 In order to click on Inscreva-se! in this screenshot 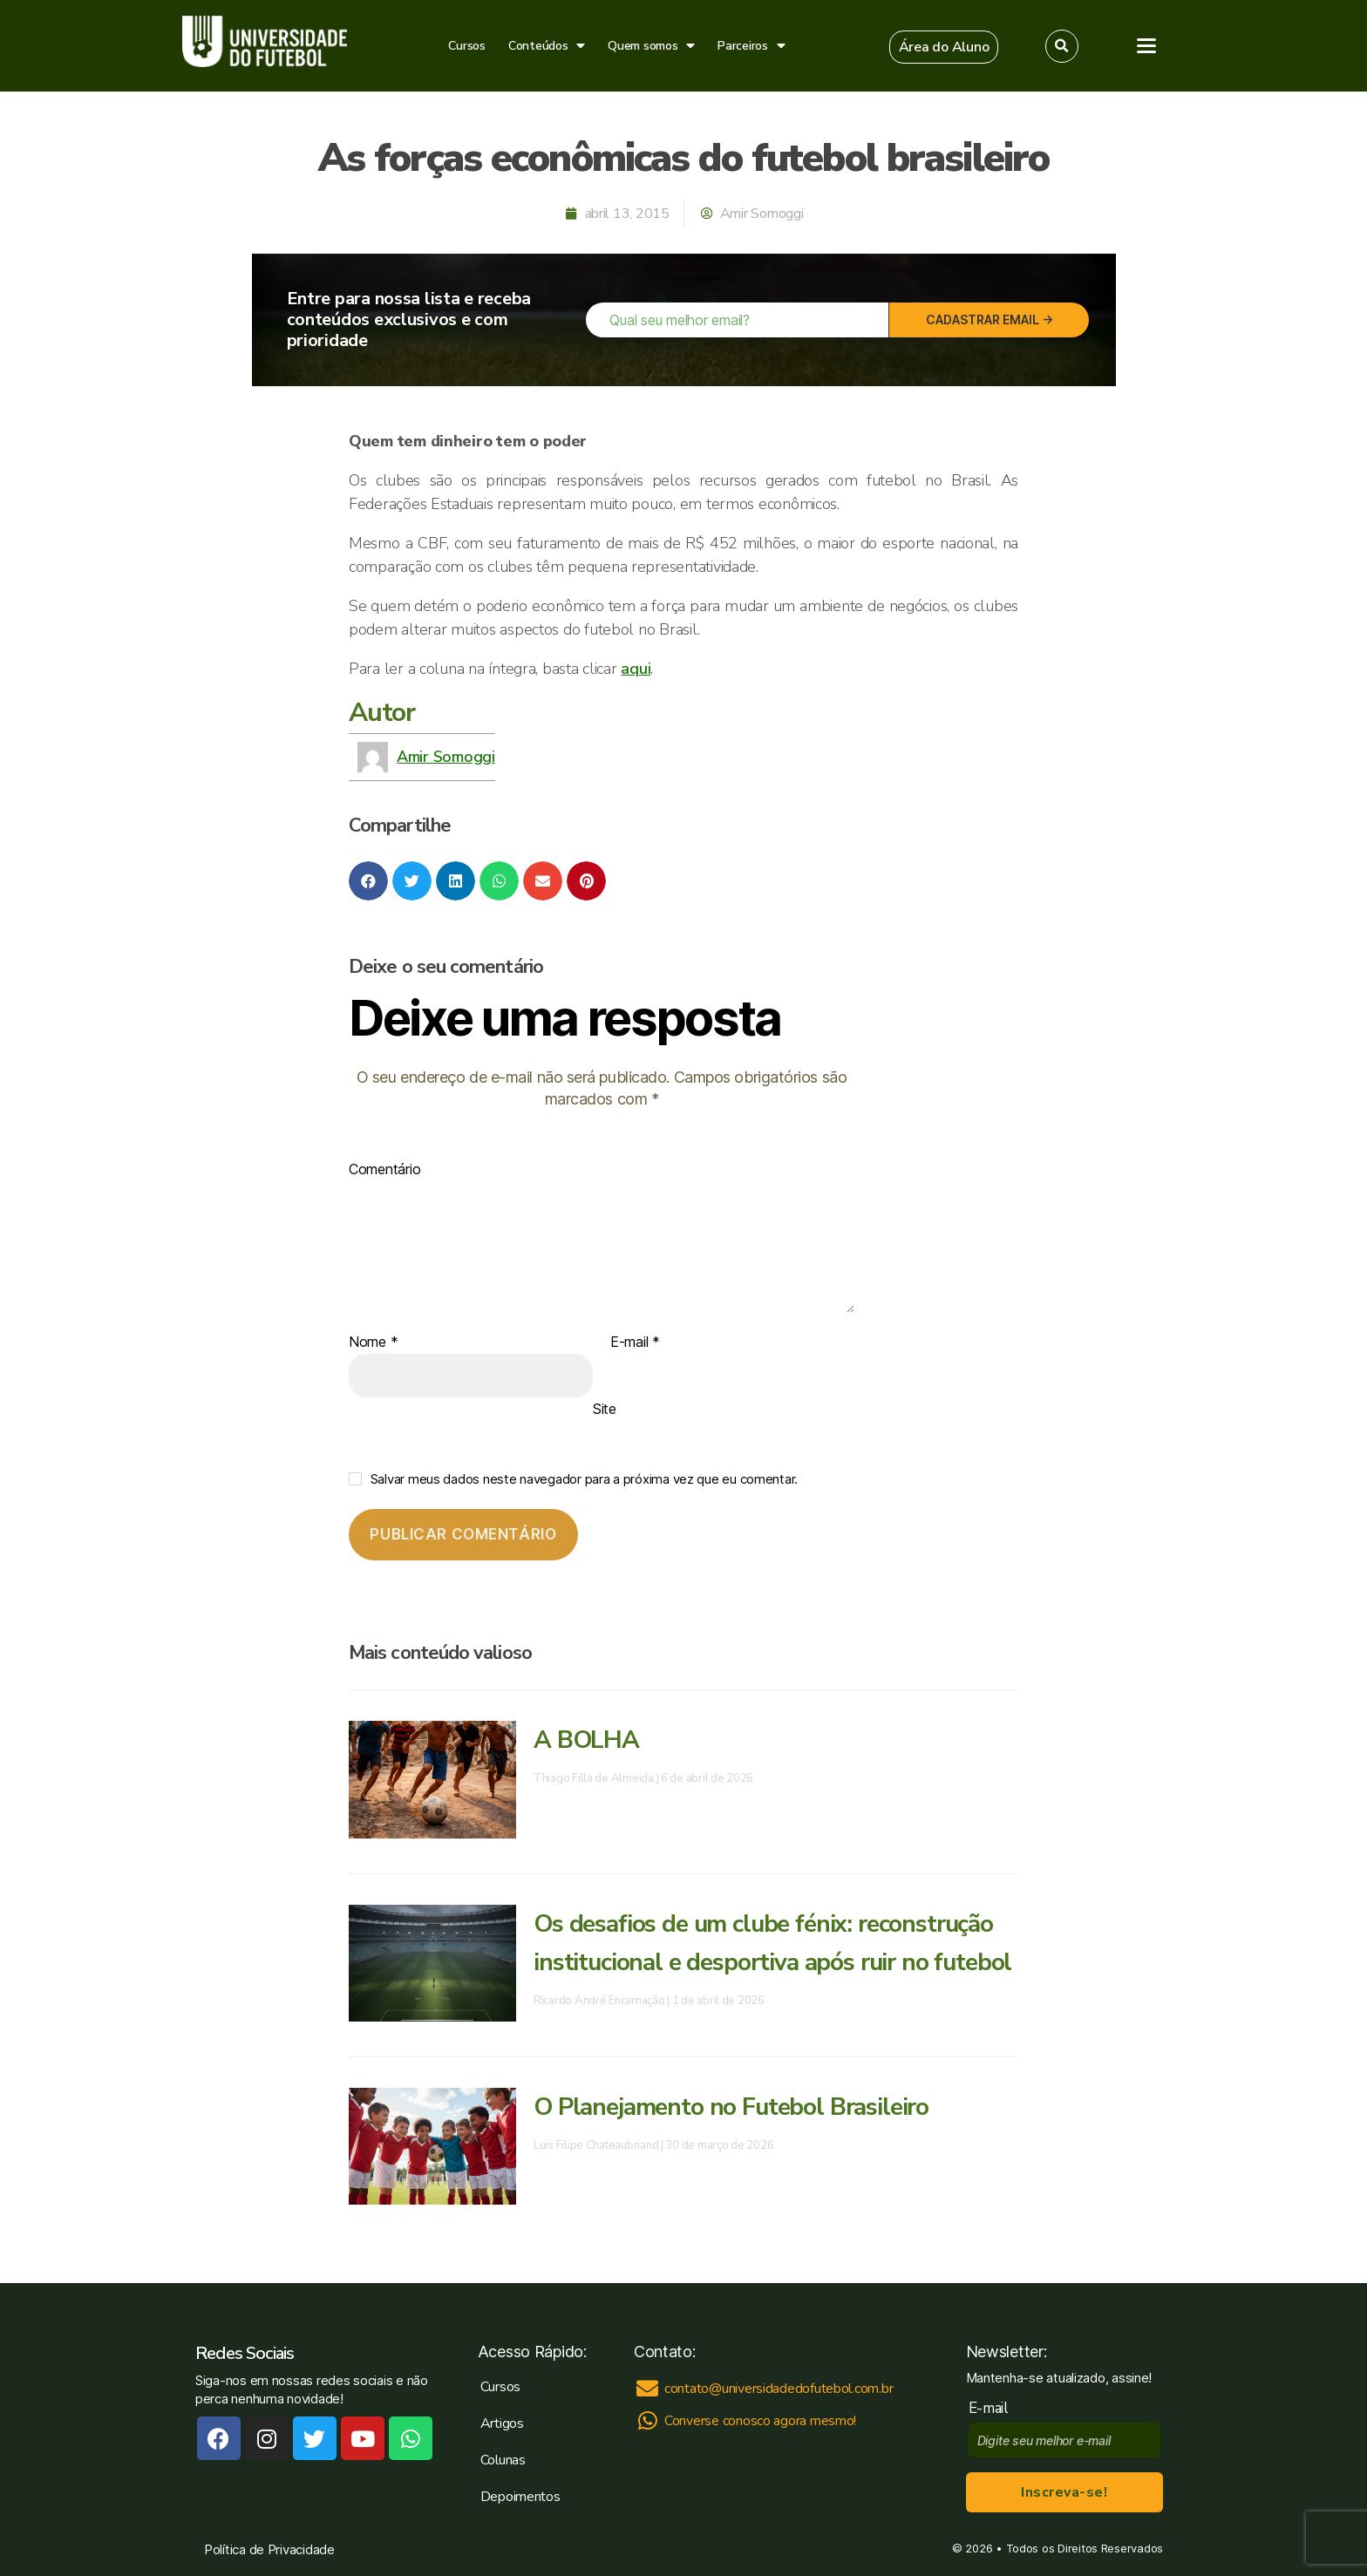, I will do `click(1064, 2492)`.